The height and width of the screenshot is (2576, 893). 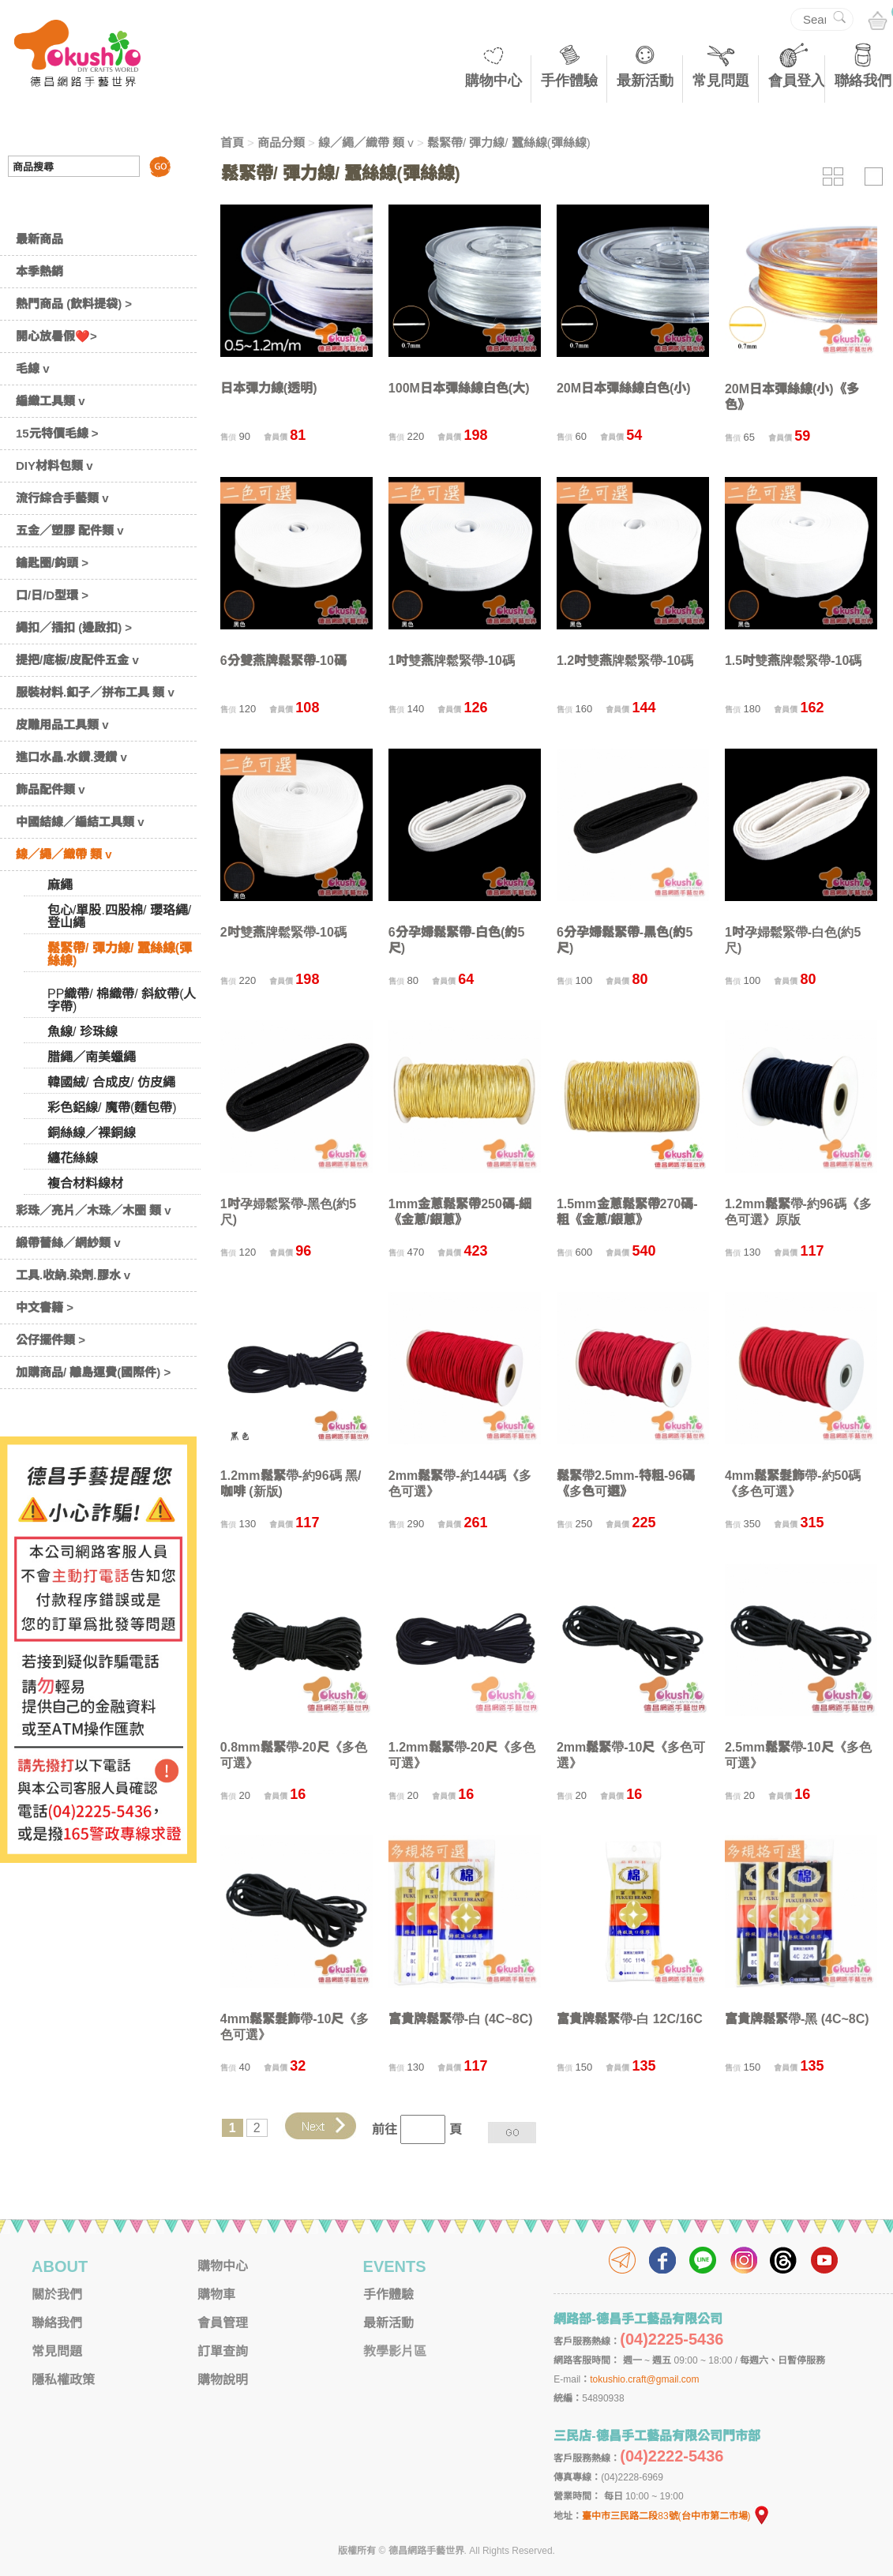 I want to click on 繩扣／插扣 (邊啟扣) >, so click(x=74, y=627).